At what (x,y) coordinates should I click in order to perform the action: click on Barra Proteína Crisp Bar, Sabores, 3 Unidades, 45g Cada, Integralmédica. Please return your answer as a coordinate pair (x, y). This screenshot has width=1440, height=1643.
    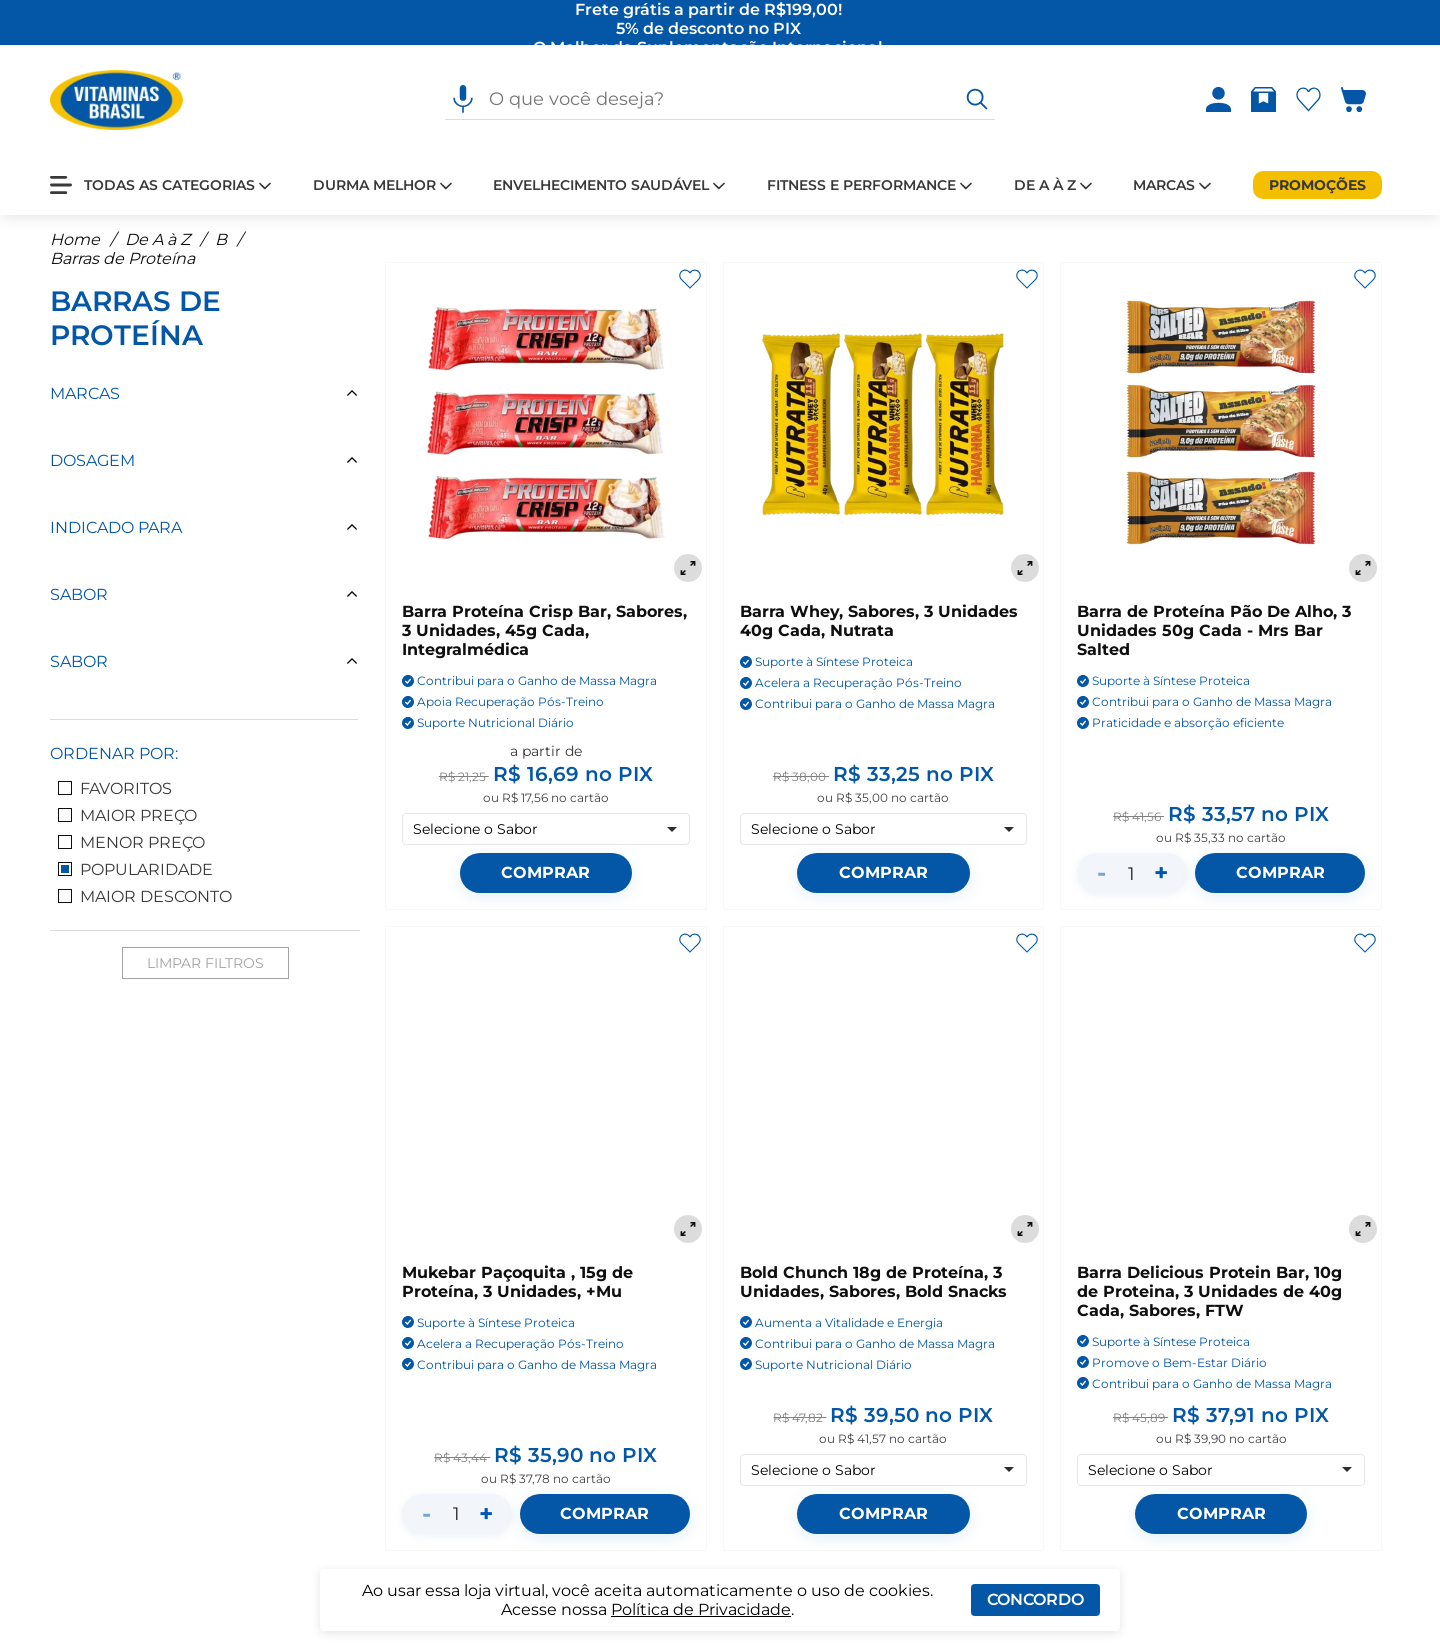
    Looking at the image, I should click on (544, 631).